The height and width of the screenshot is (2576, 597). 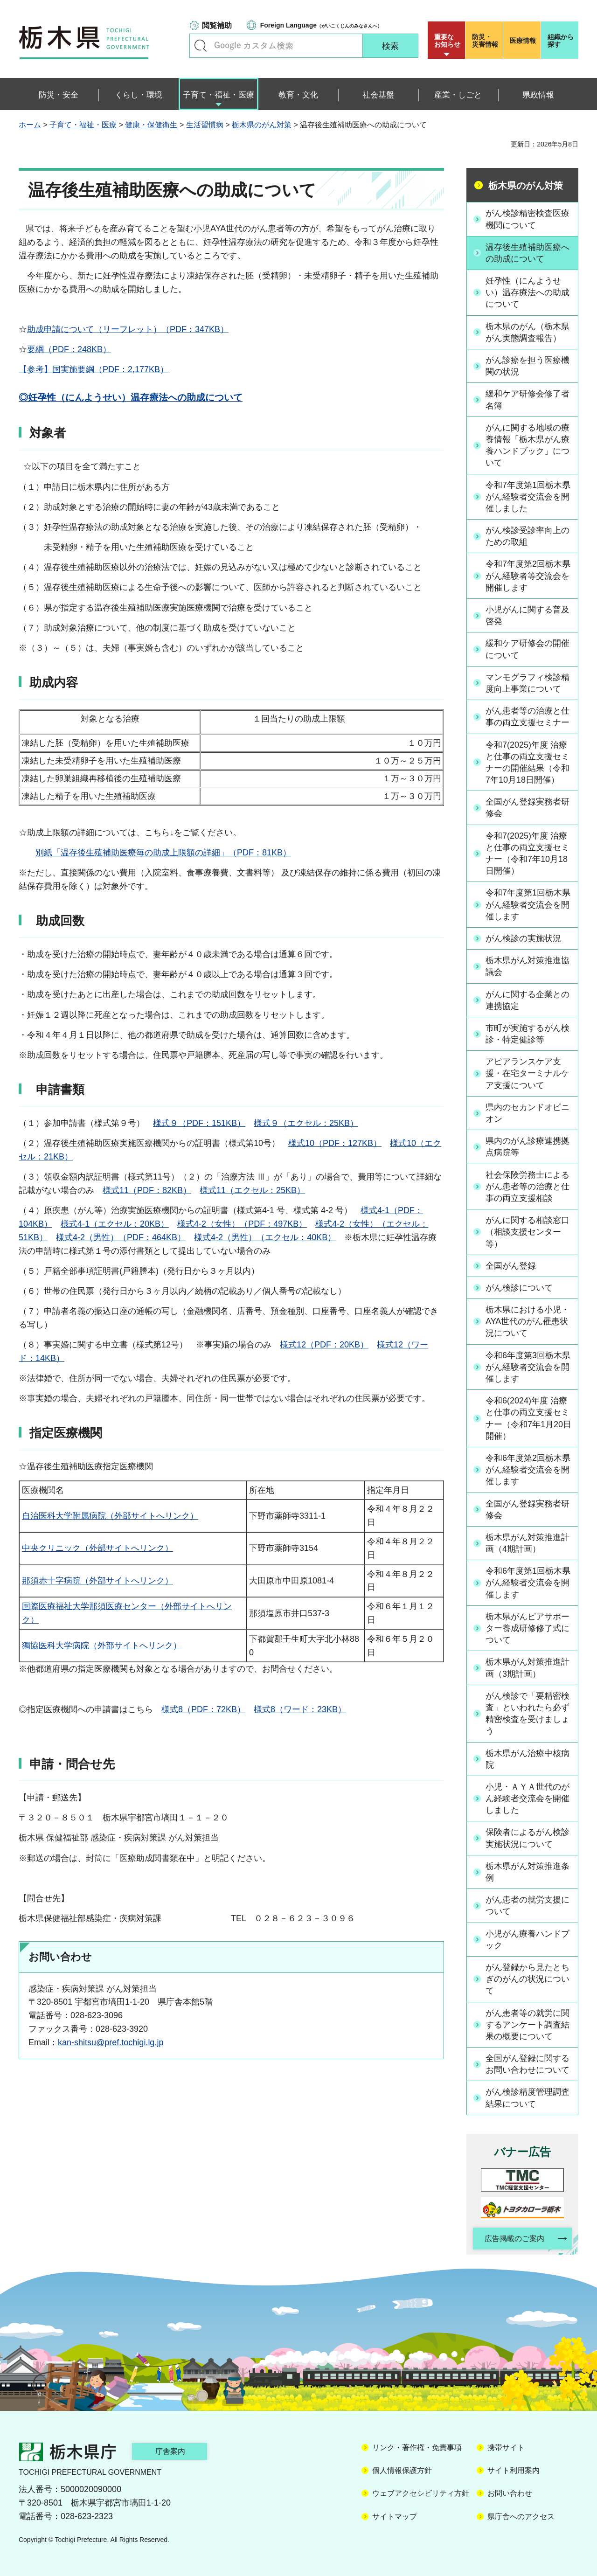 What do you see at coordinates (402, 2470) in the screenshot?
I see `個人情報保護方針` at bounding box center [402, 2470].